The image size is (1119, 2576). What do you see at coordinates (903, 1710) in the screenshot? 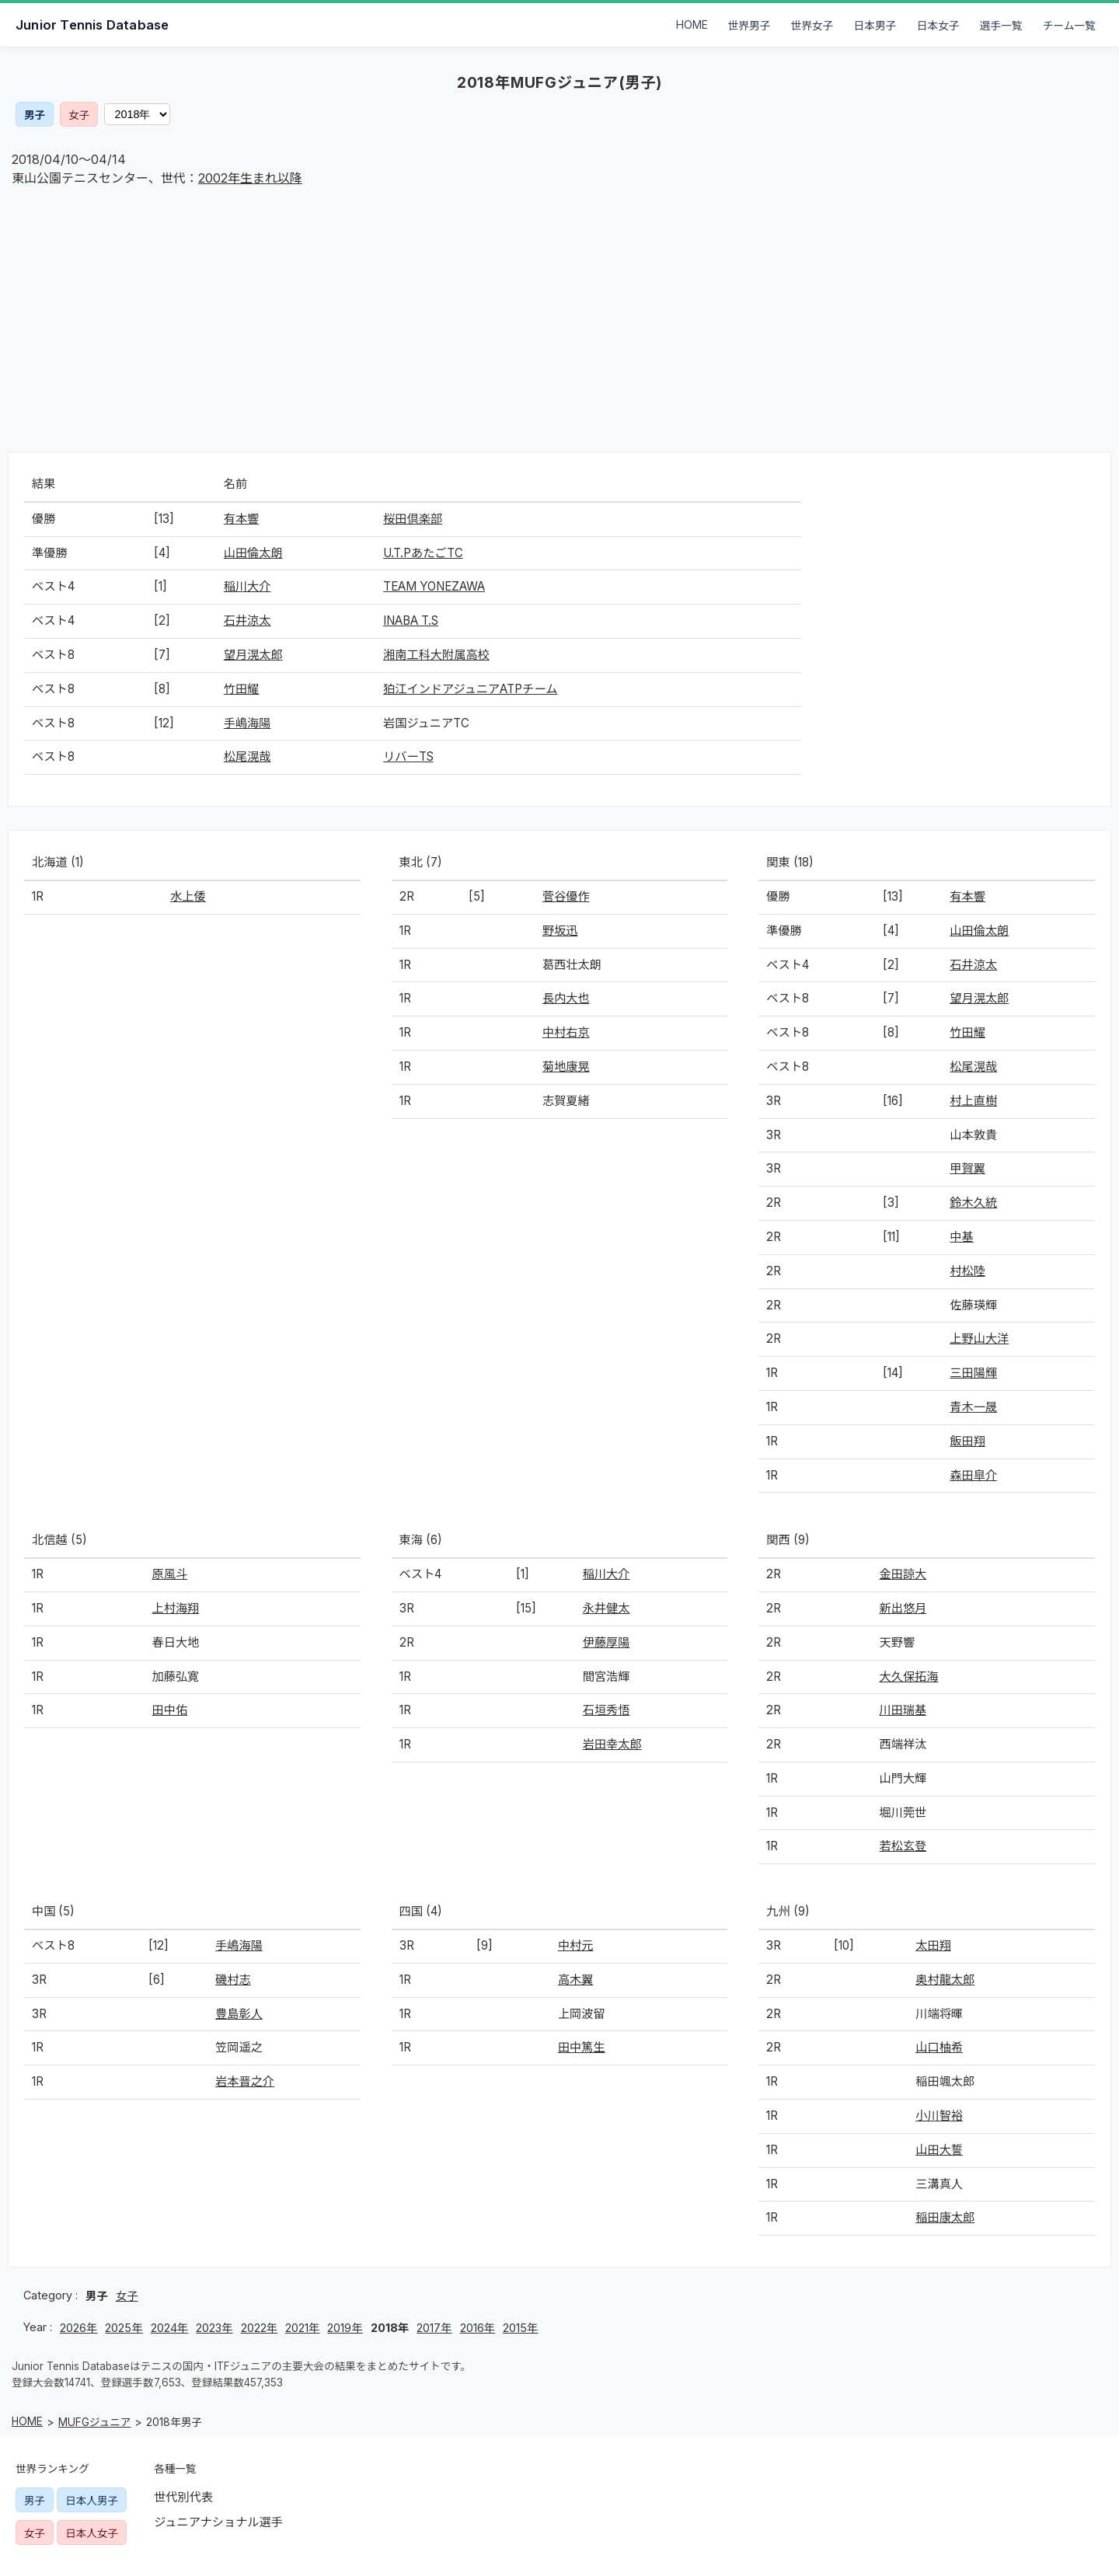
I see `川田瑞基` at bounding box center [903, 1710].